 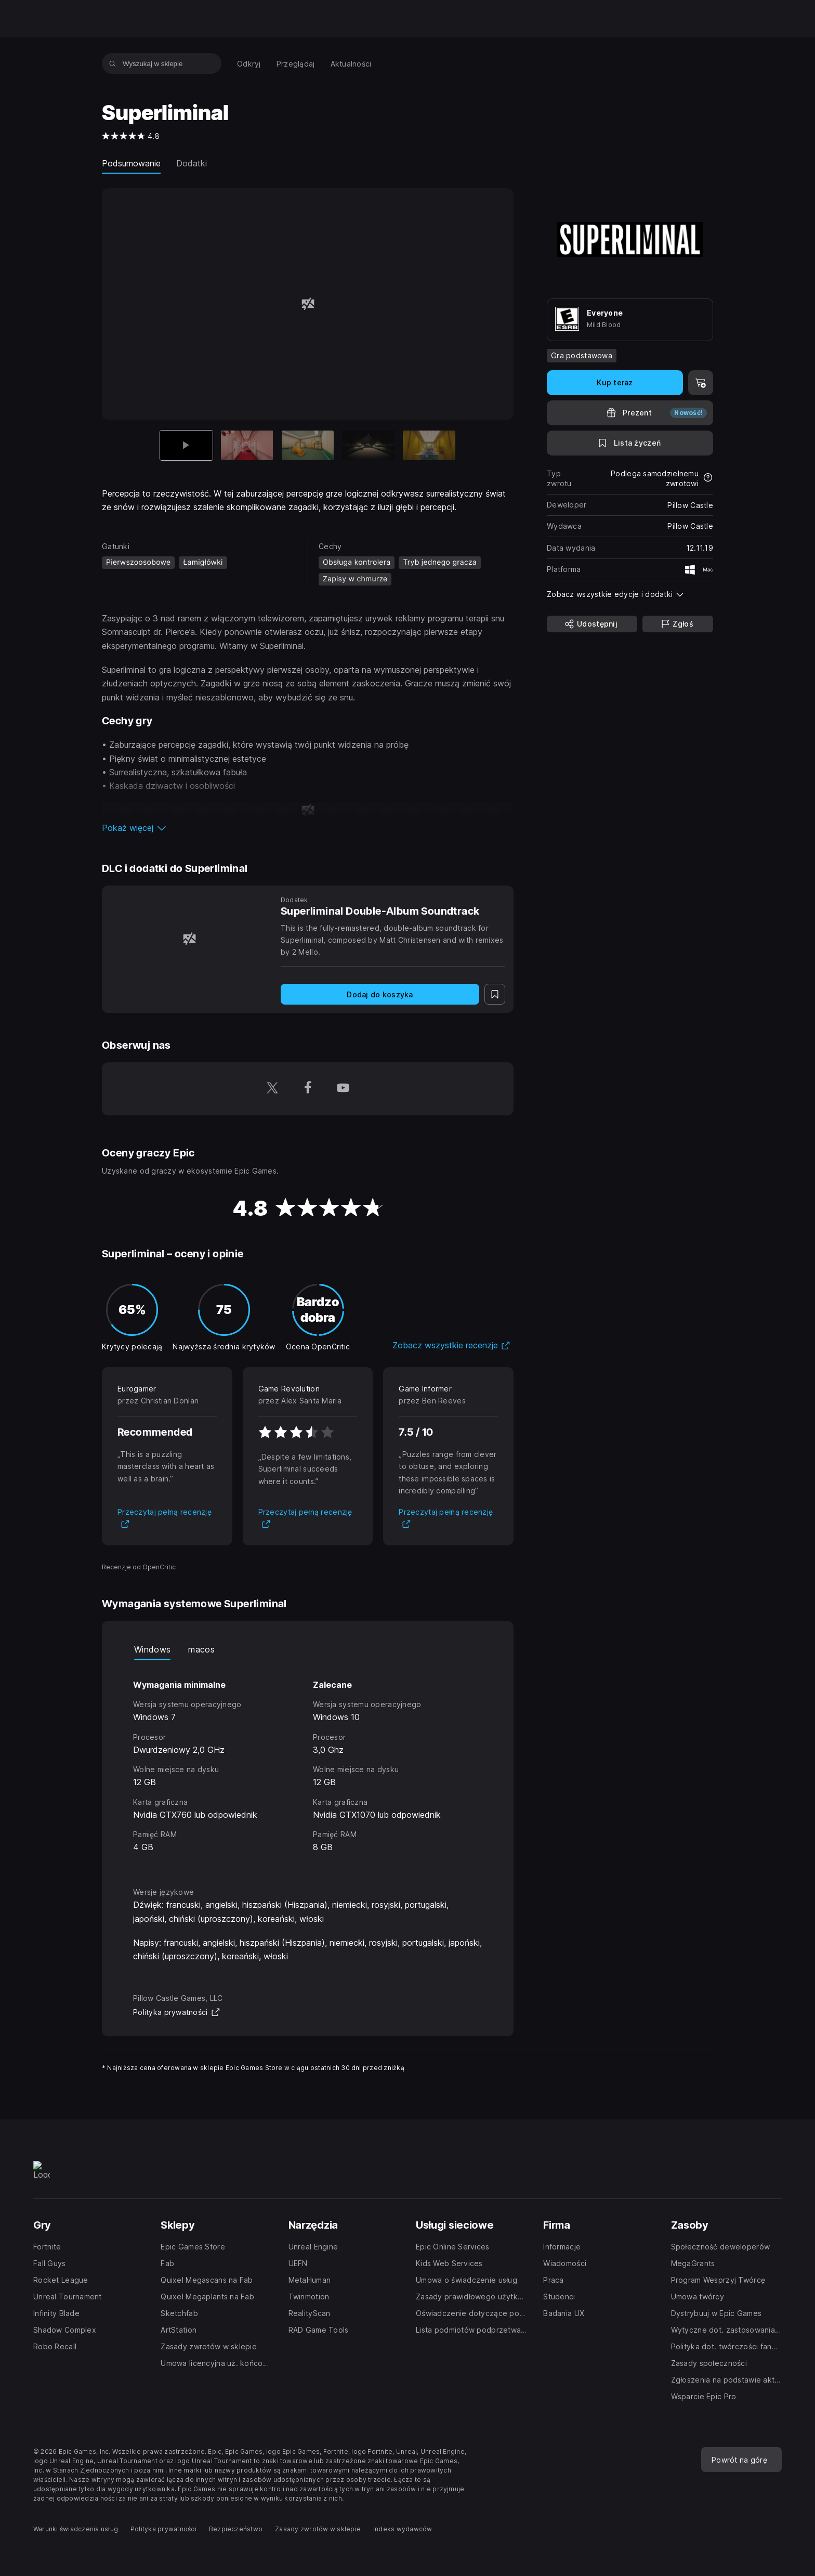 I want to click on [Obserwuj nas na platformie YouTube (otwiera się w nowym oknie)], so click(x=343, y=1089).